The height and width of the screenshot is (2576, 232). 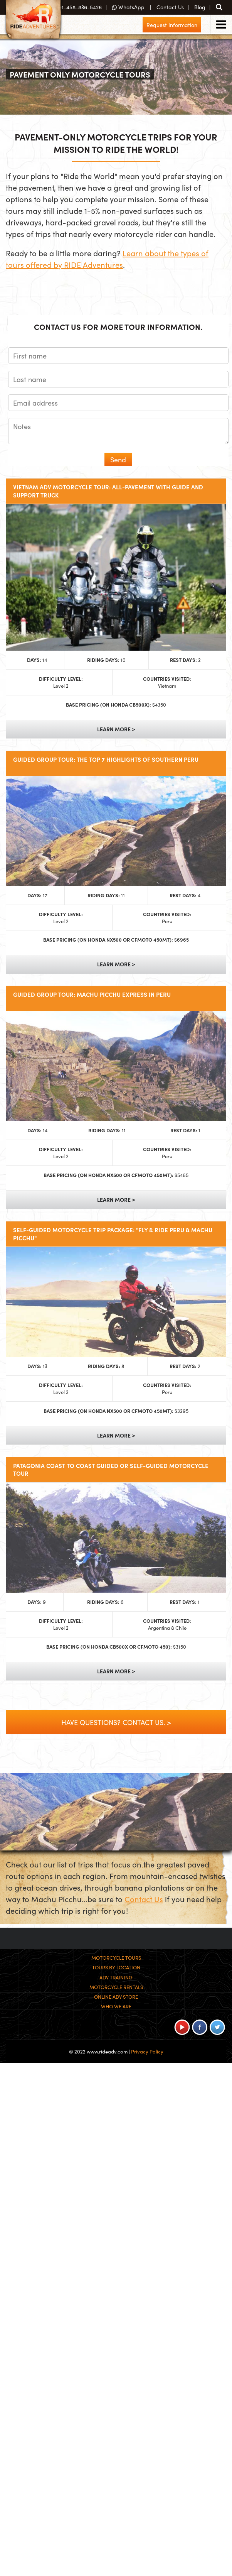 What do you see at coordinates (171, 25) in the screenshot?
I see `Request Information` at bounding box center [171, 25].